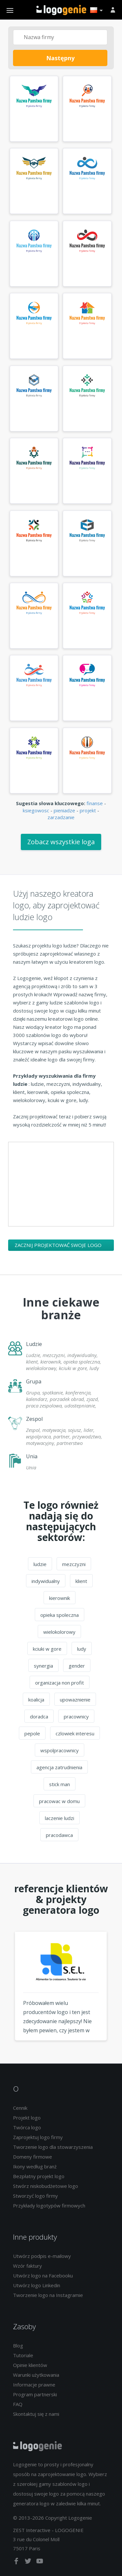 The width and height of the screenshot is (122, 2576). I want to click on pieniadze, so click(64, 810).